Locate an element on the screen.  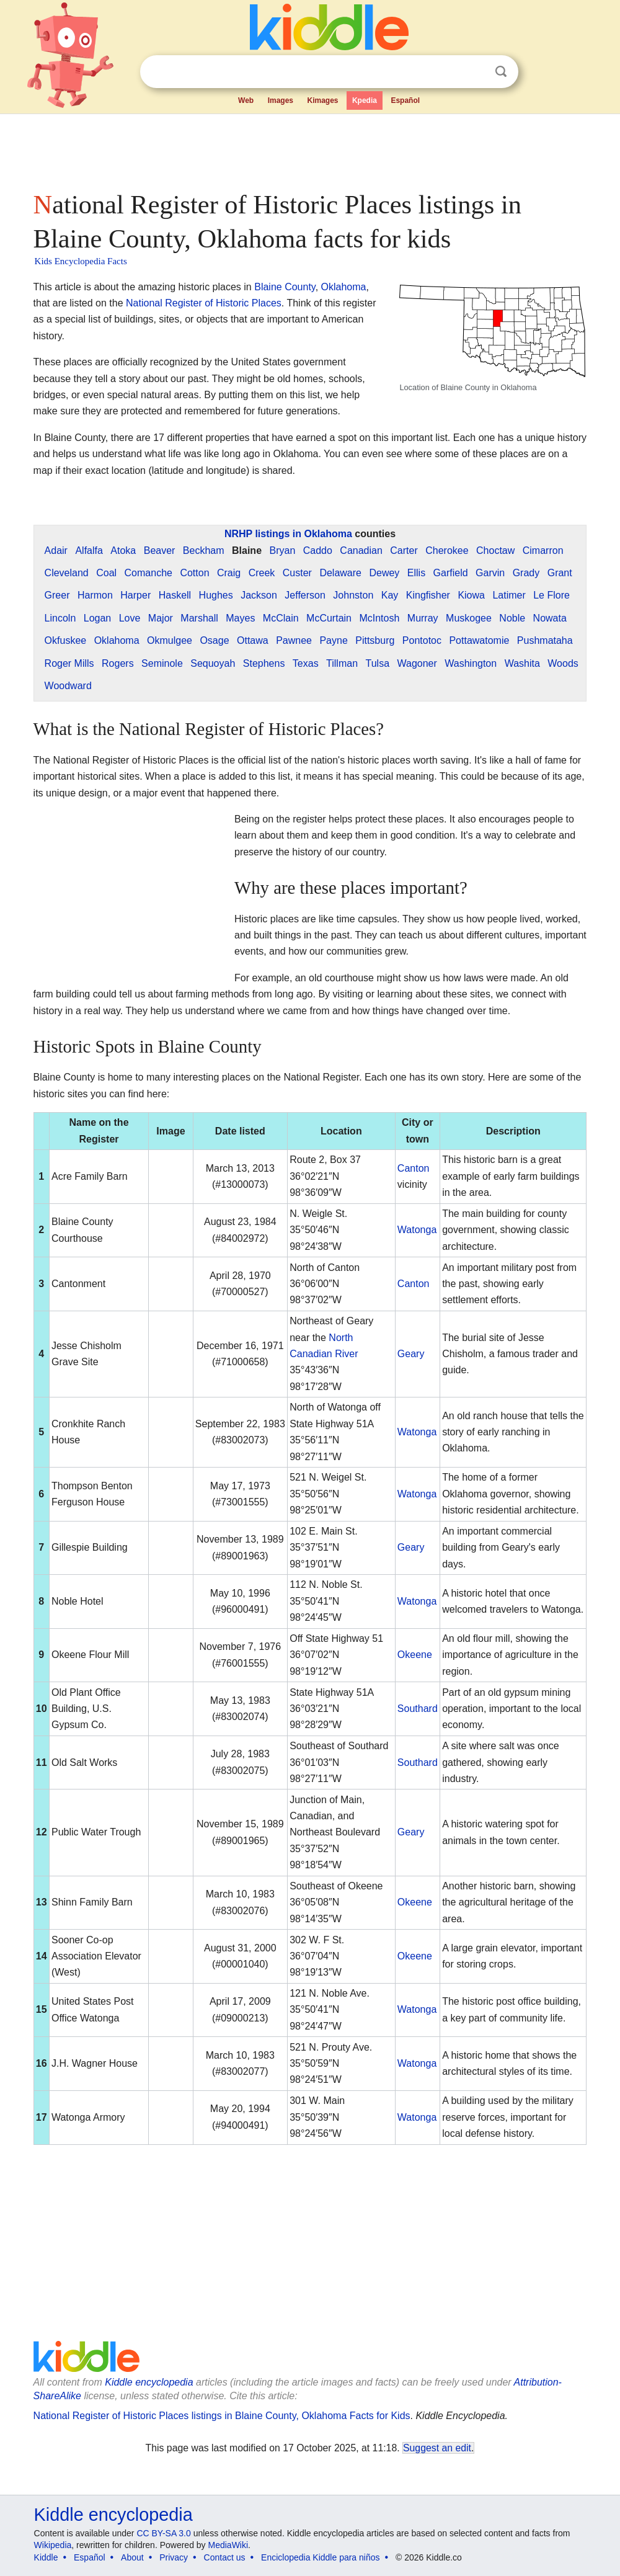
Garvin is located at coordinates (490, 573).